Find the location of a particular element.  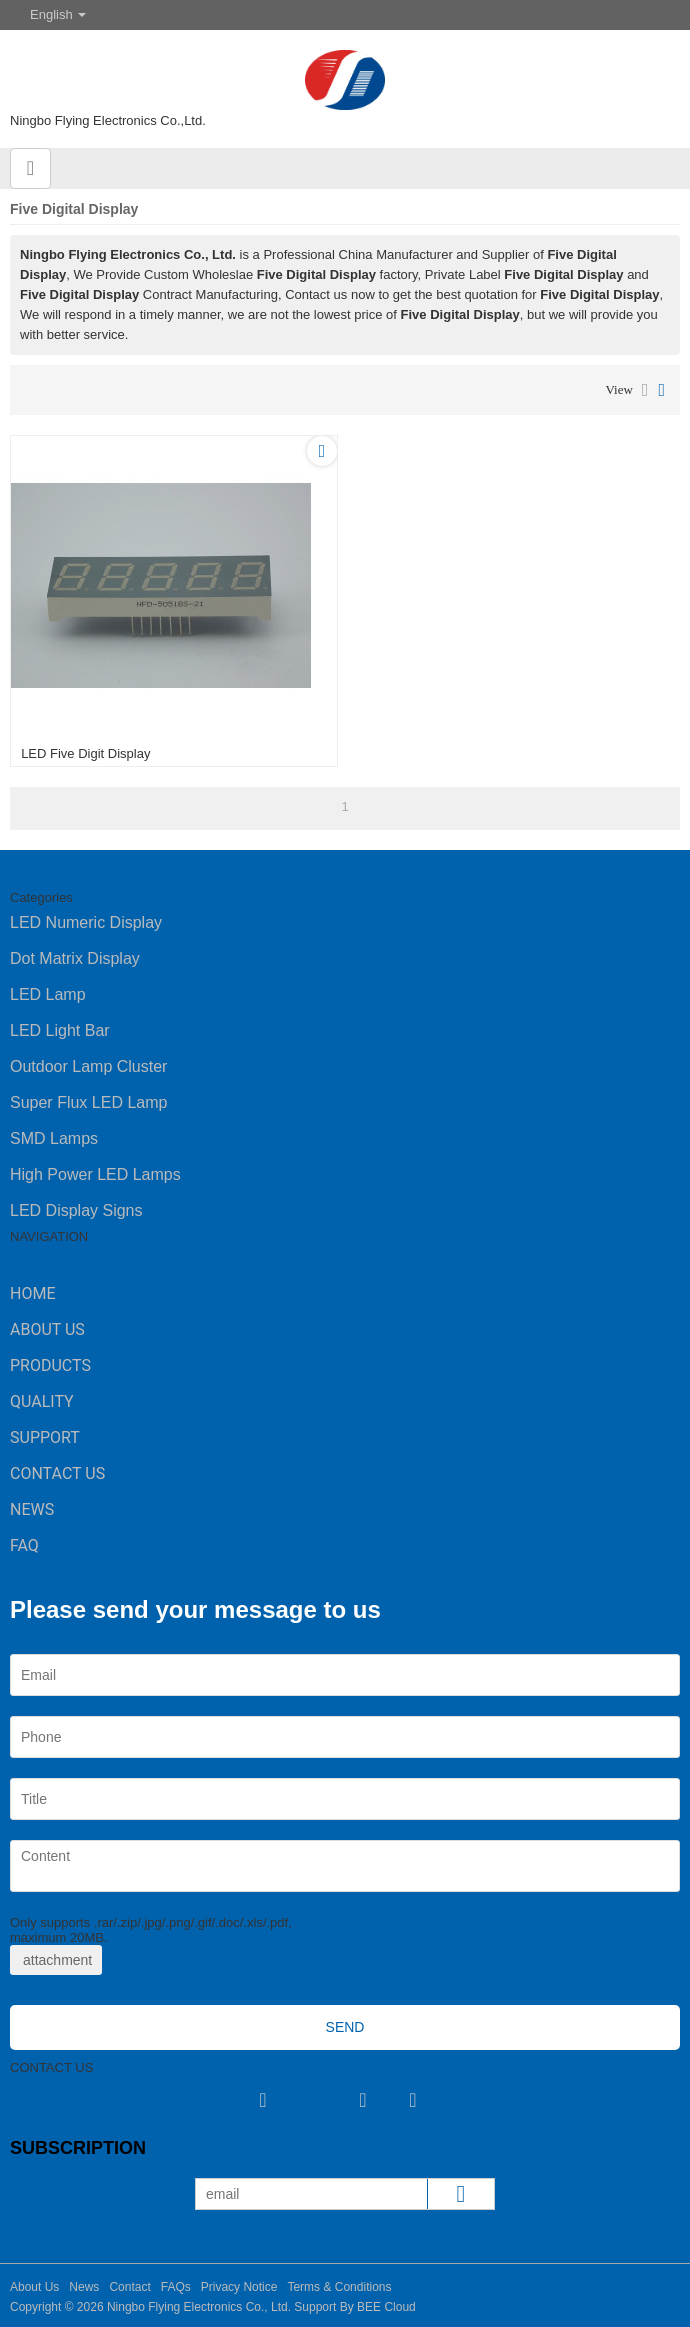

Products is located at coordinates (50, 1365).